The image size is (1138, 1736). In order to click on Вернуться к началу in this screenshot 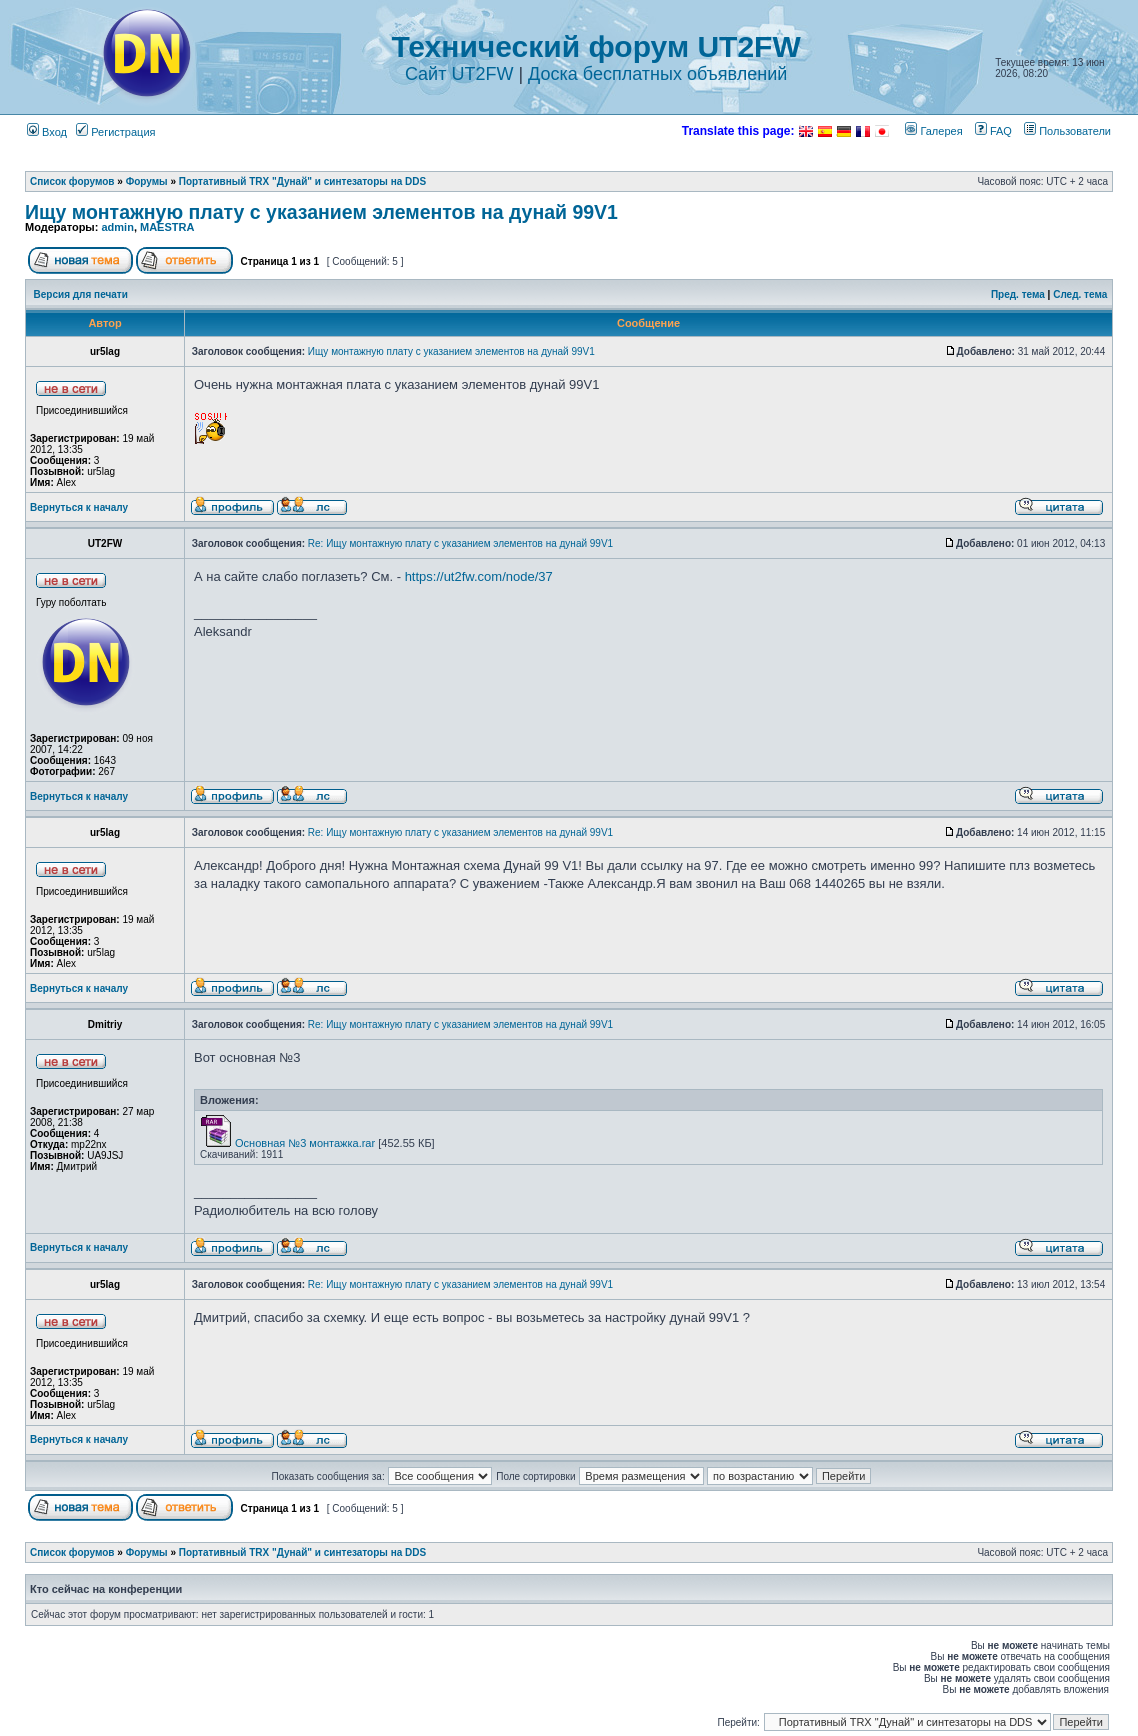, I will do `click(79, 507)`.